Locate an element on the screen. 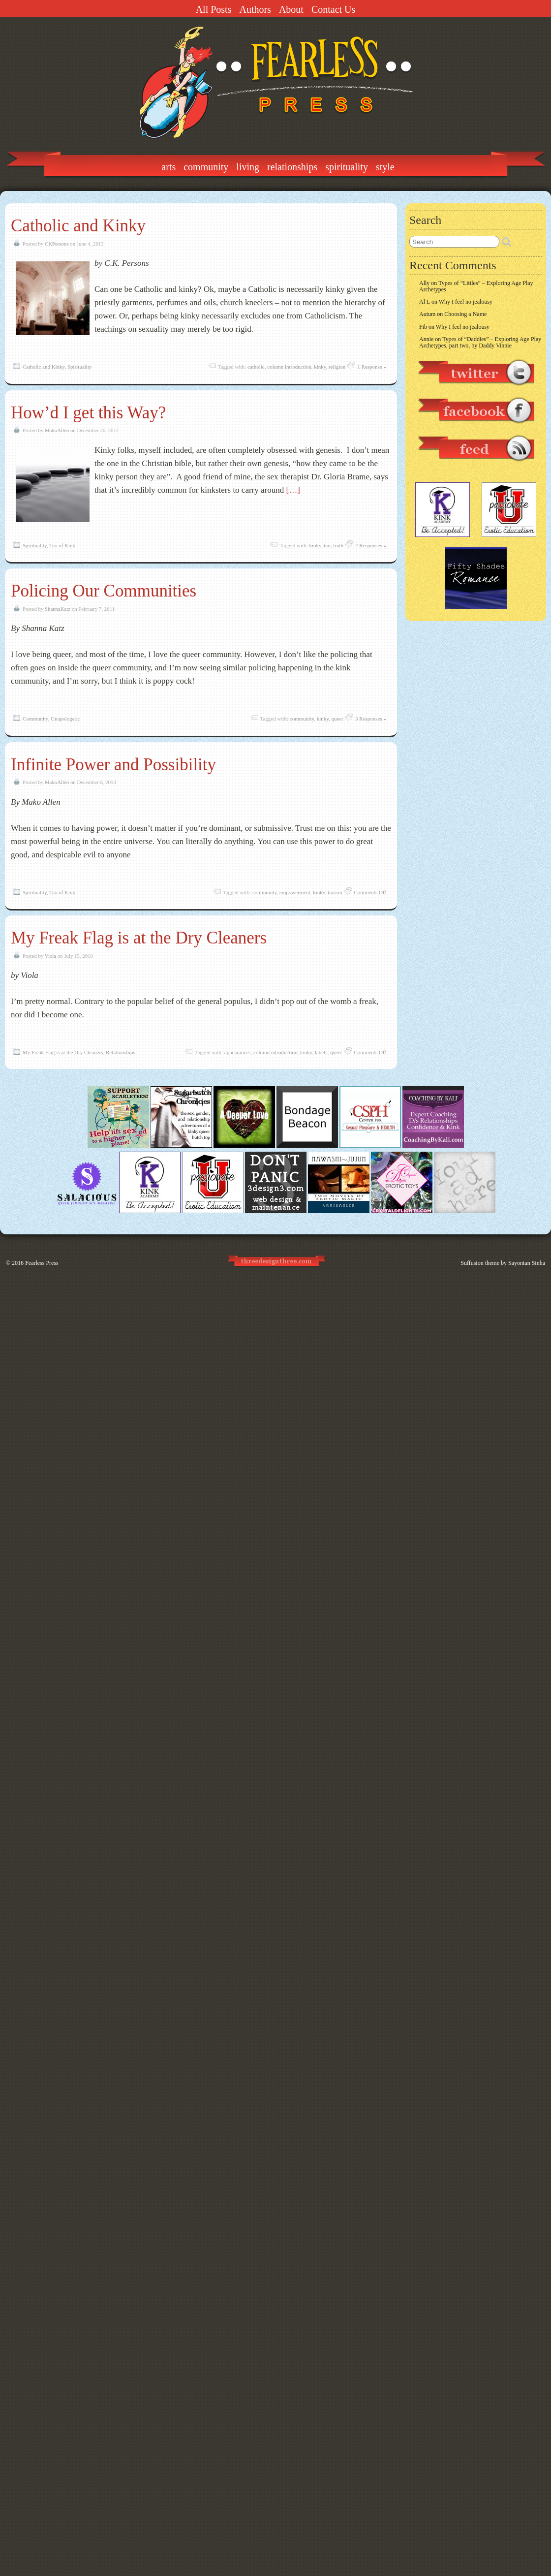  taoism is located at coordinates (335, 892).